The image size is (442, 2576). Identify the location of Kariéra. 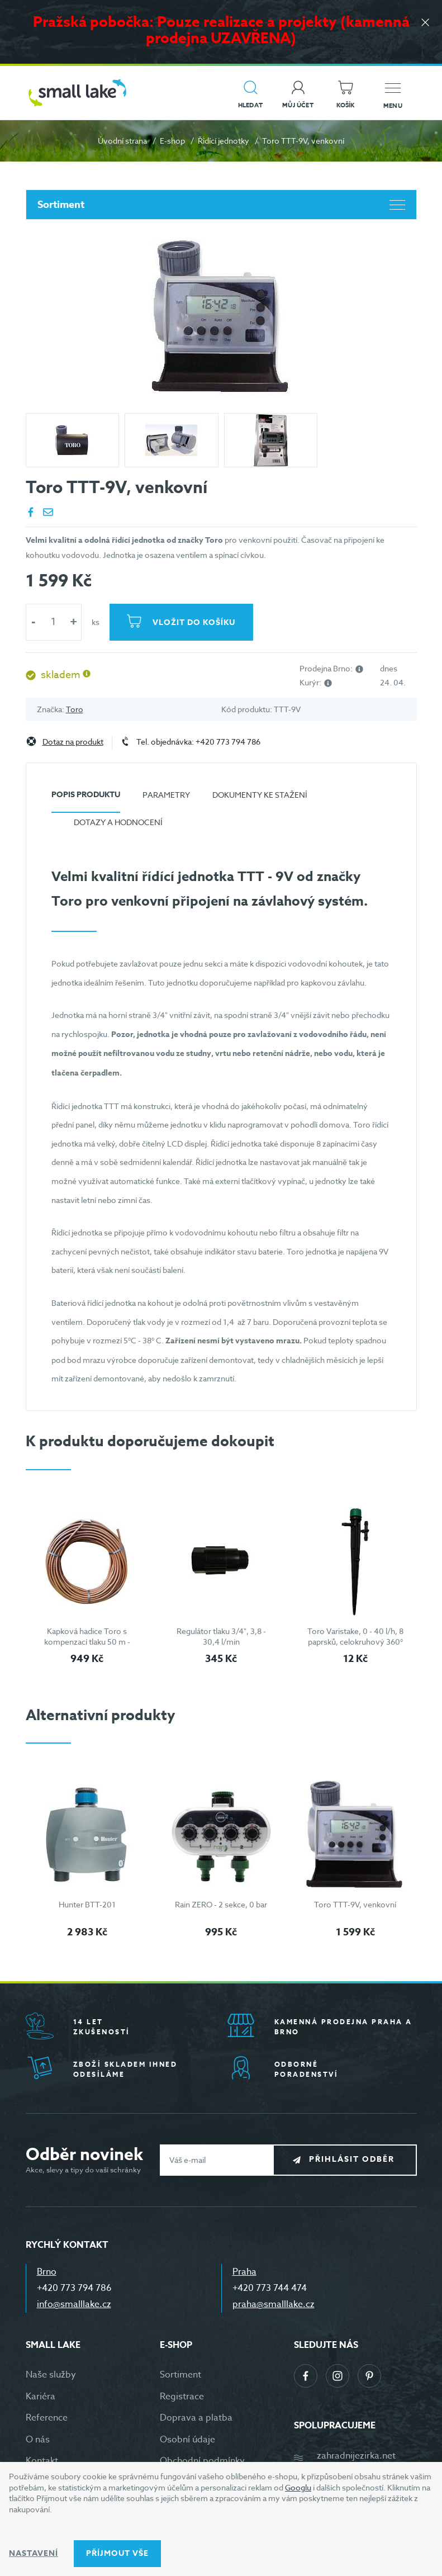
(40, 2396).